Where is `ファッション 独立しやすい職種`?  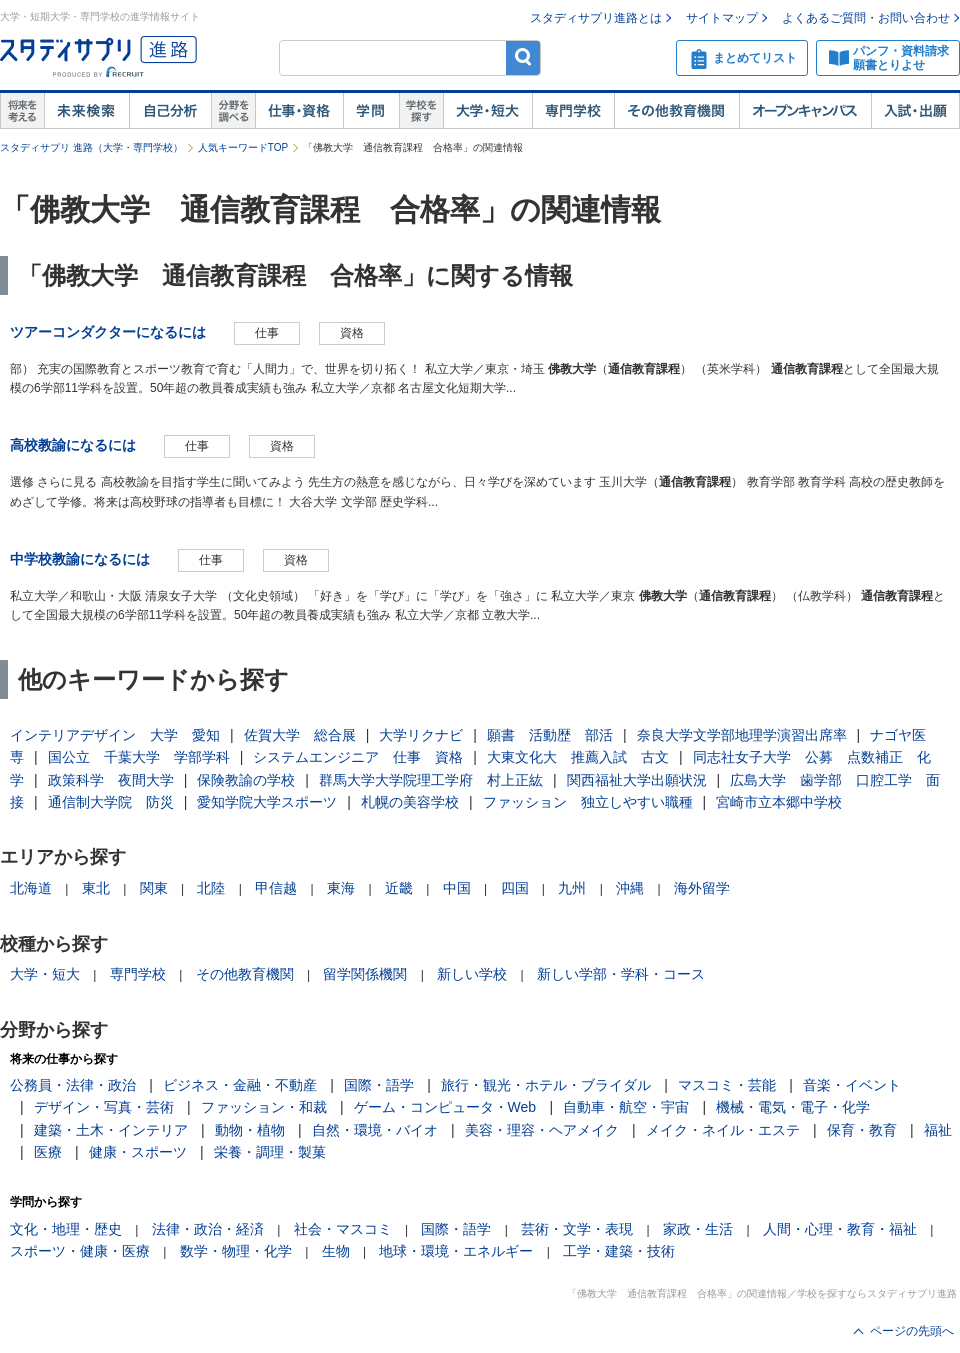 ファッション 独立しやすい職種 is located at coordinates (588, 802).